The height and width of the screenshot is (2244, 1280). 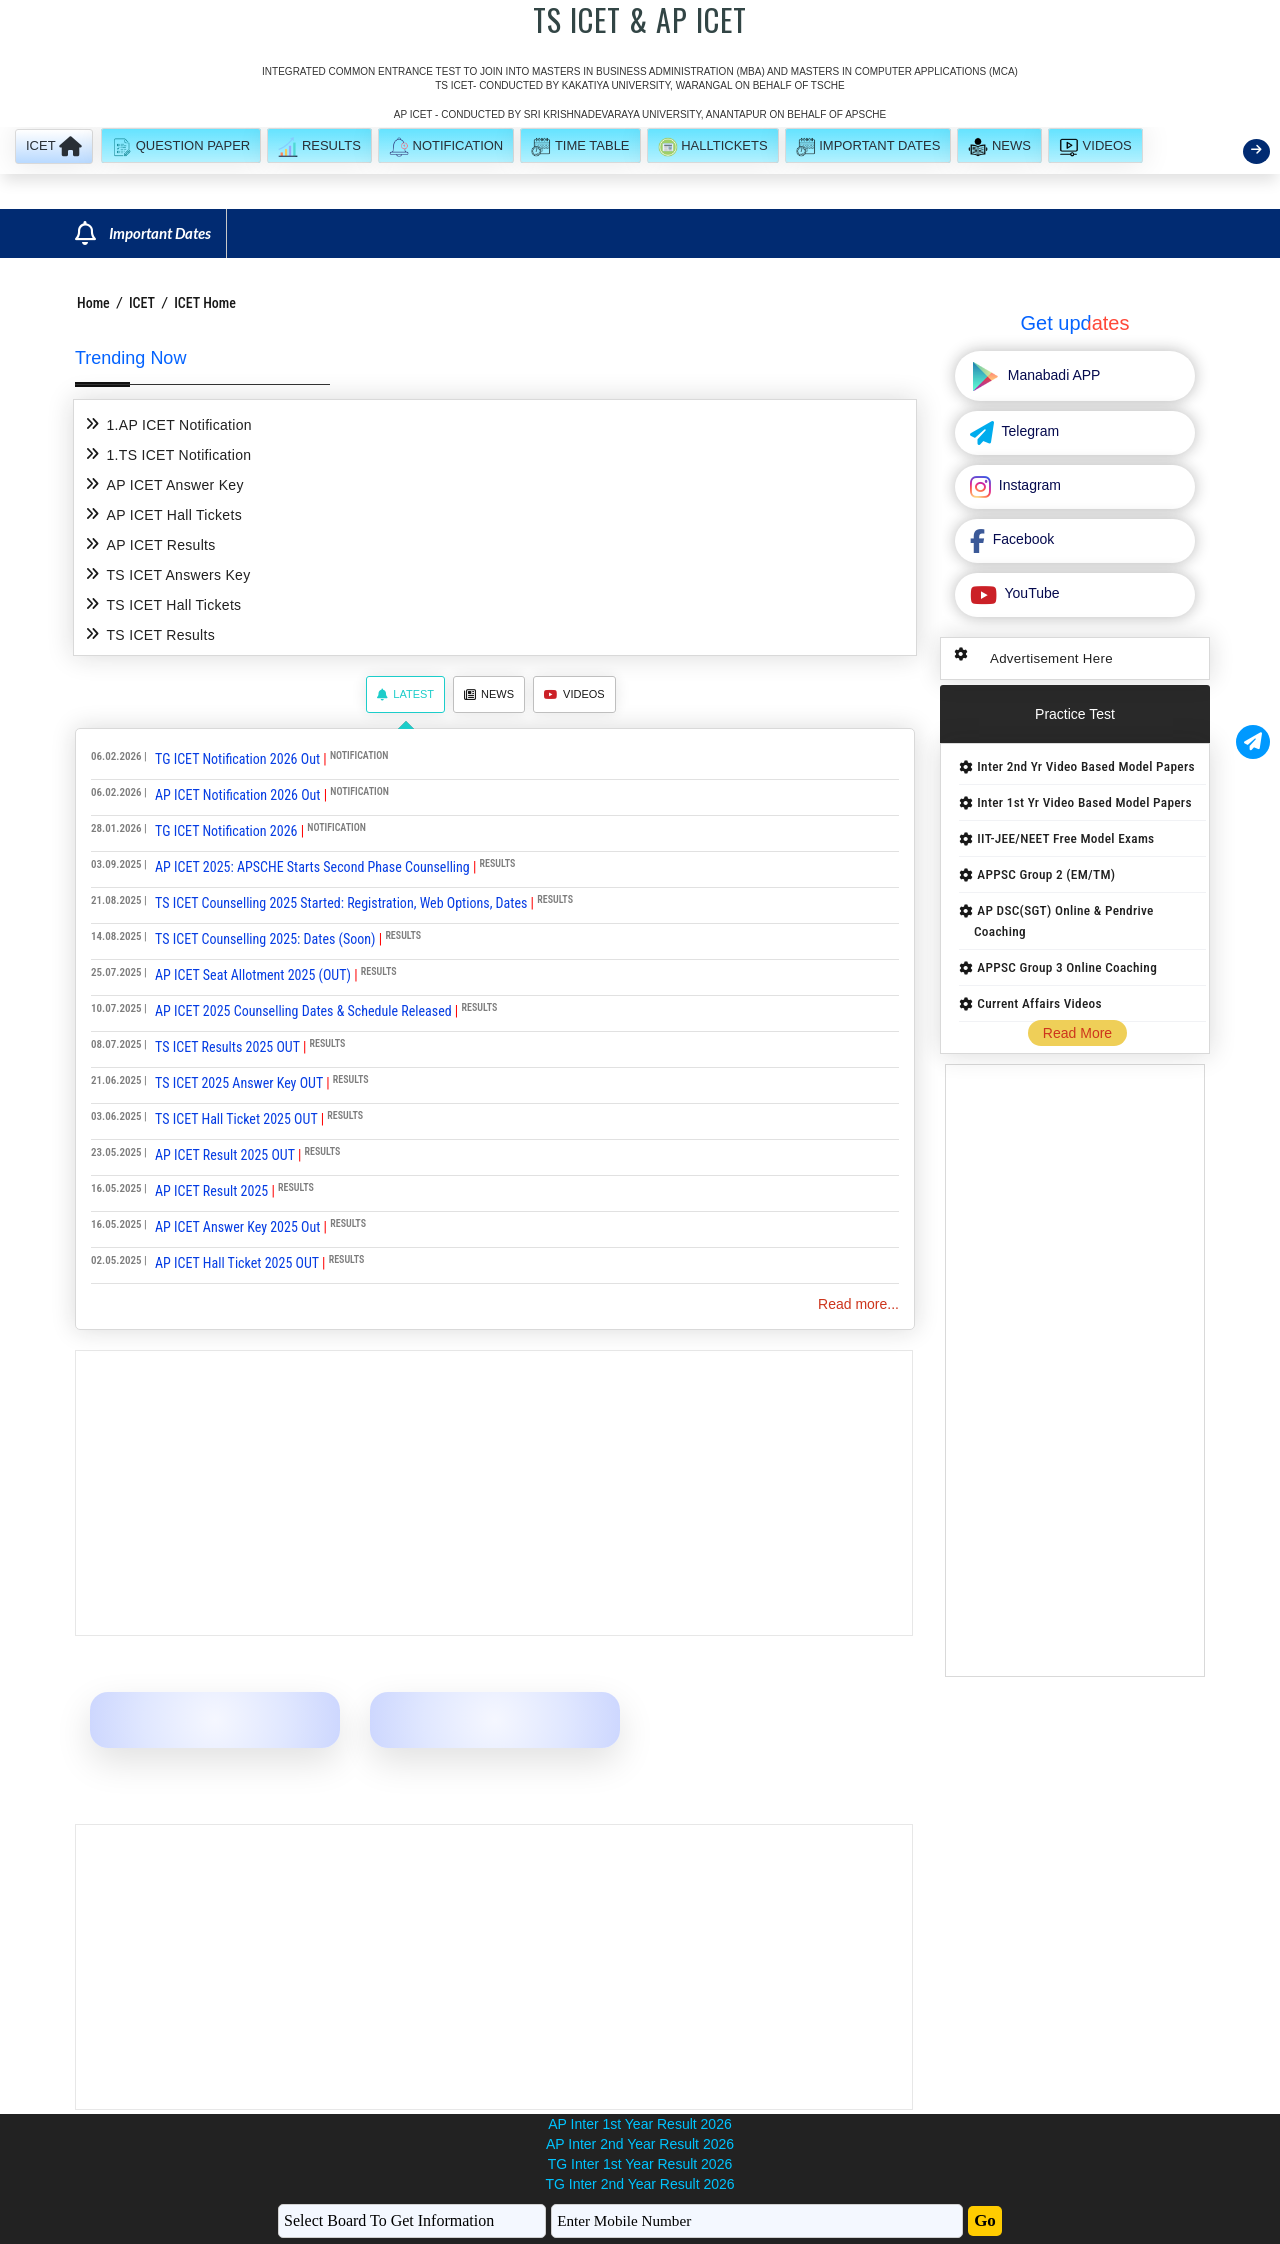 What do you see at coordinates (236, 1119) in the screenshot?
I see `TS ICET Hall Ticket 2025 OUT` at bounding box center [236, 1119].